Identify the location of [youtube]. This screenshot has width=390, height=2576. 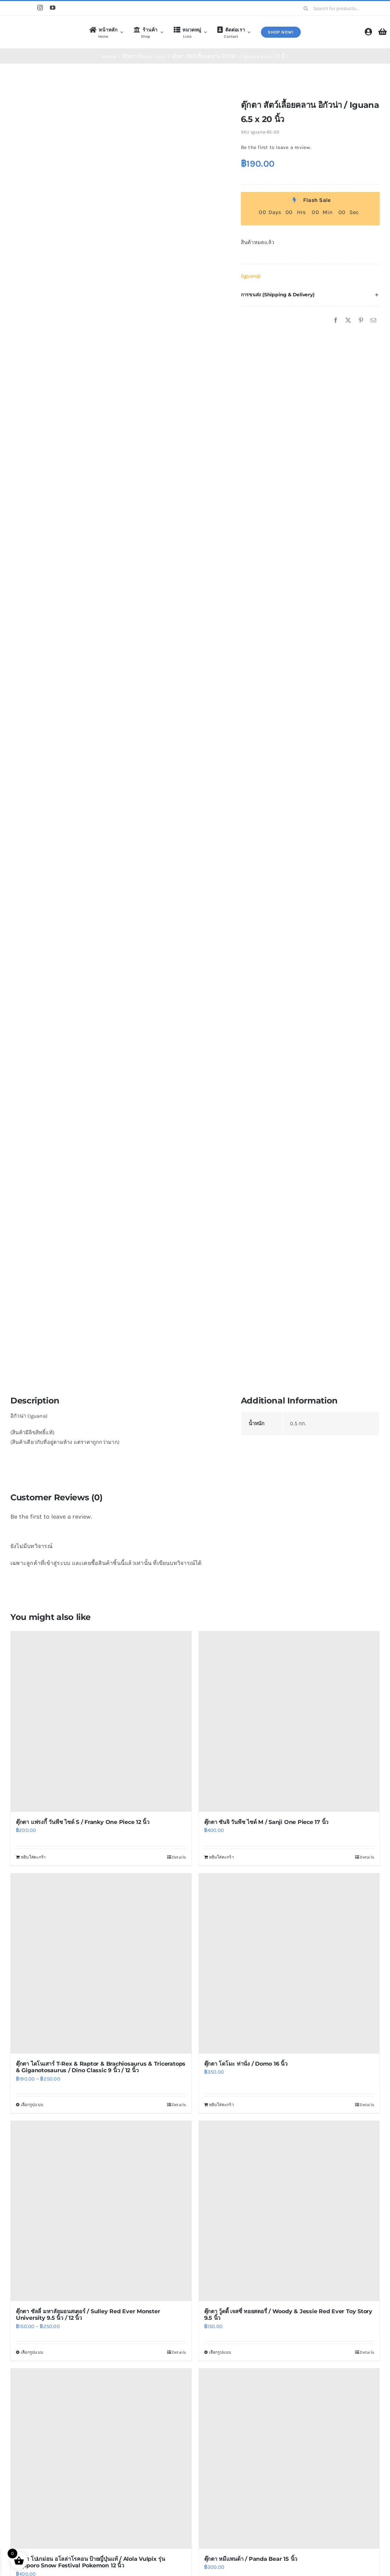
(52, 7).